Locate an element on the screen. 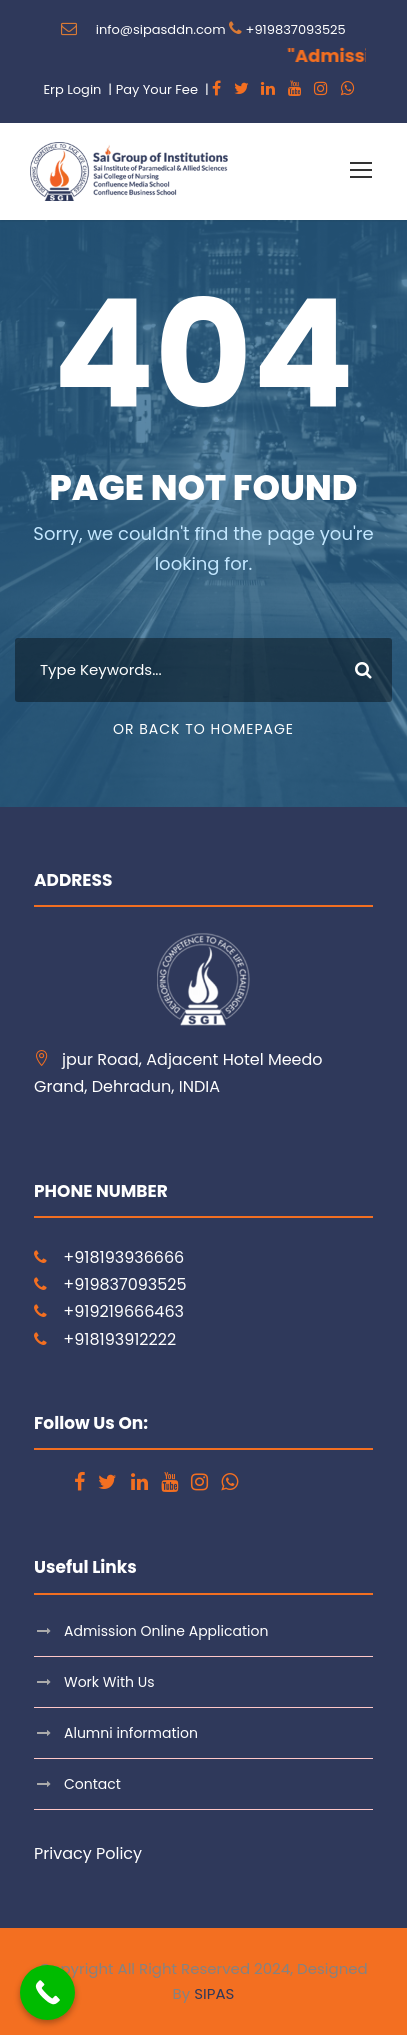 The width and height of the screenshot is (407, 2035). [Call Now Button] is located at coordinates (47, 1992).